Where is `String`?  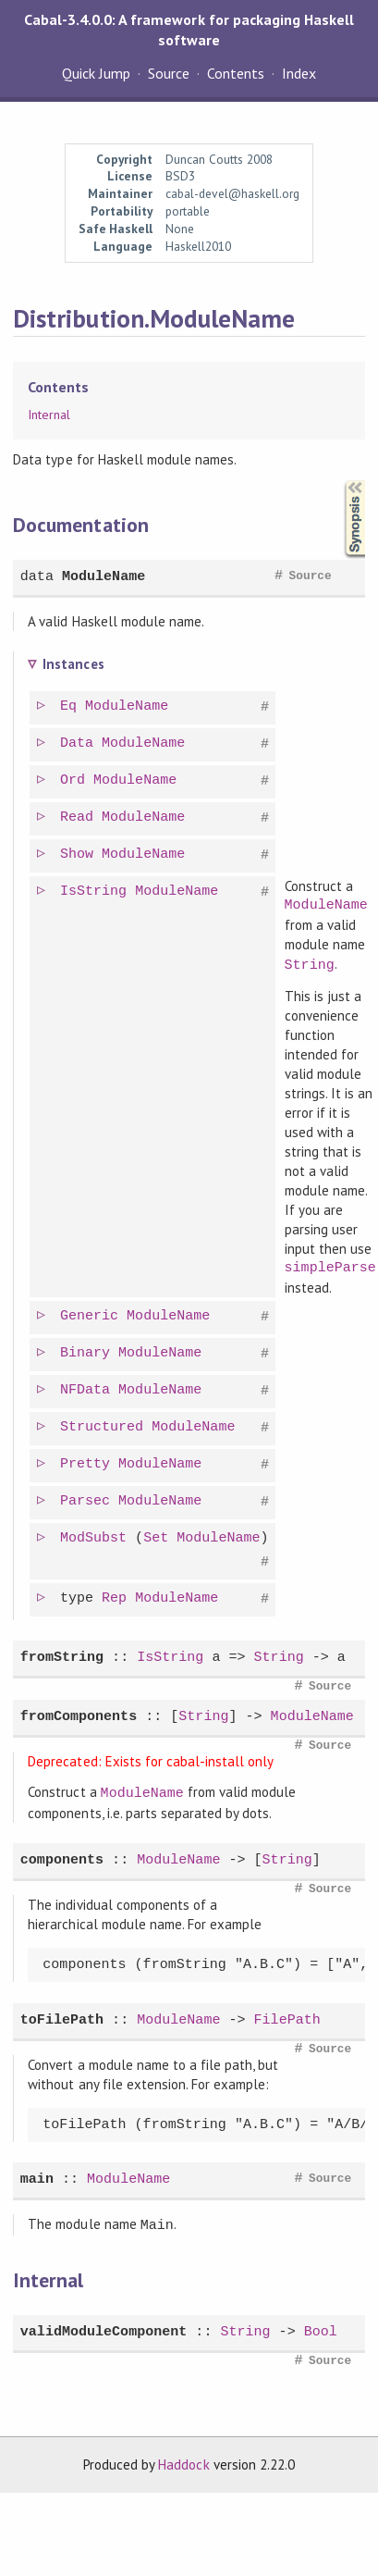
String is located at coordinates (310, 963).